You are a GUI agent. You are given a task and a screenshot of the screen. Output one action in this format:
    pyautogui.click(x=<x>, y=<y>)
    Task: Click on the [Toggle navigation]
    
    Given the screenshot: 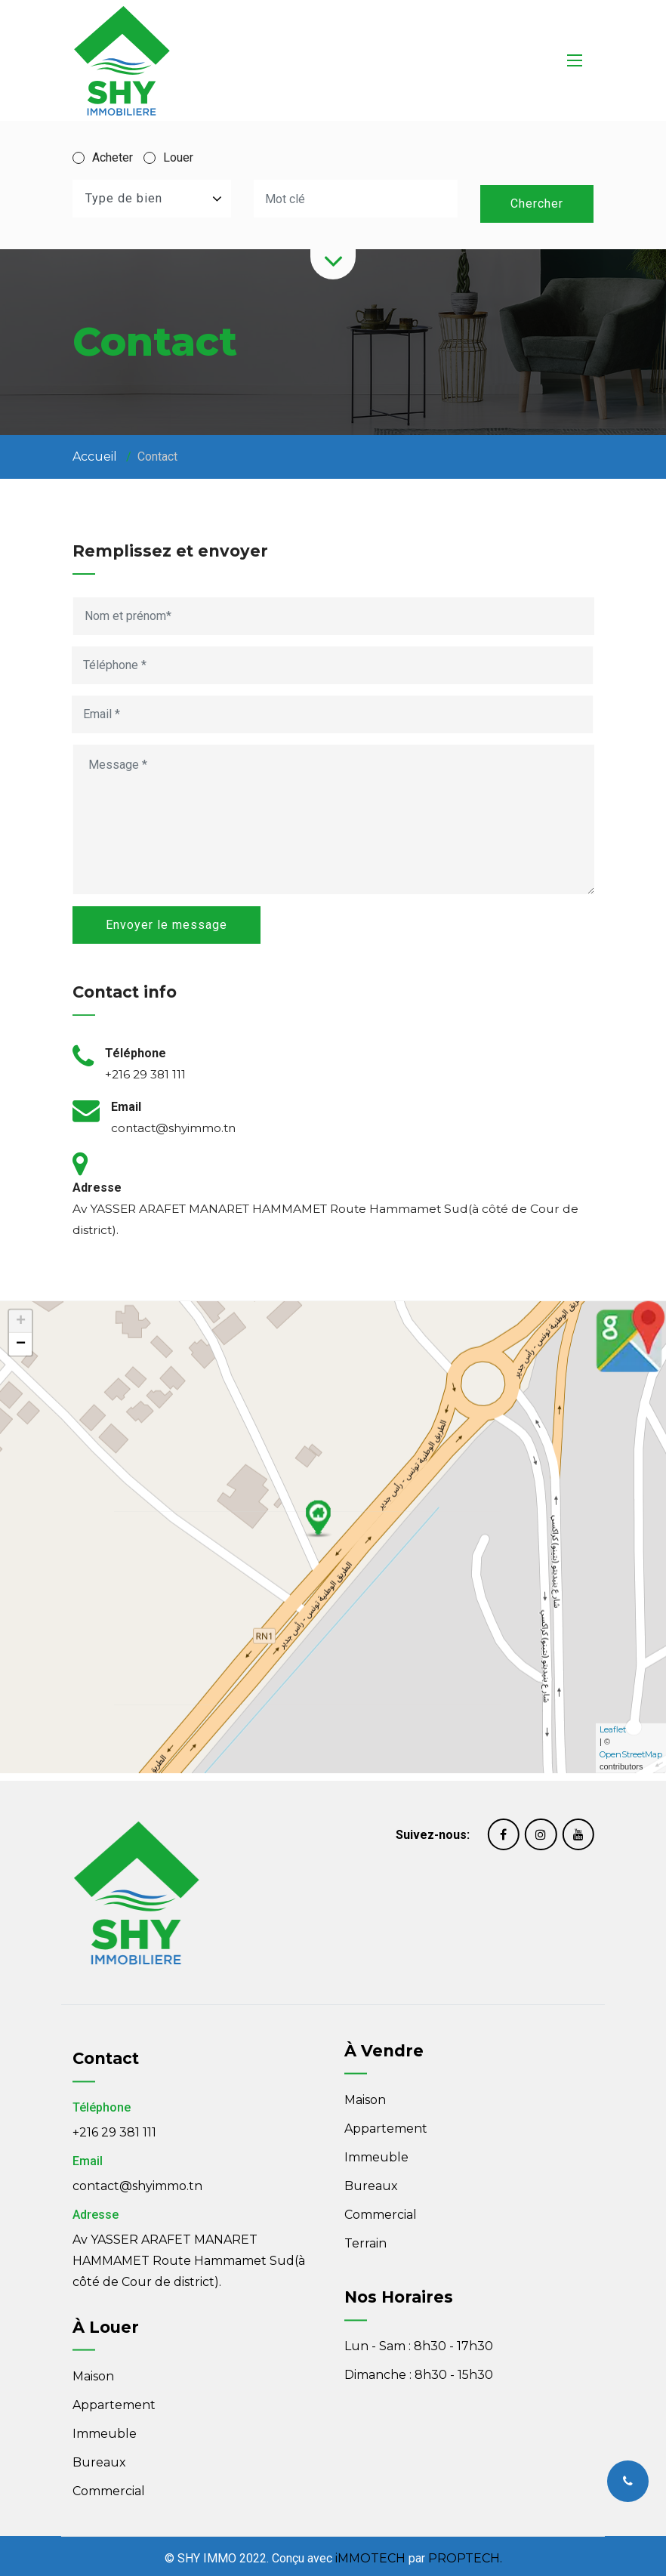 What is the action you would take?
    pyautogui.click(x=575, y=60)
    